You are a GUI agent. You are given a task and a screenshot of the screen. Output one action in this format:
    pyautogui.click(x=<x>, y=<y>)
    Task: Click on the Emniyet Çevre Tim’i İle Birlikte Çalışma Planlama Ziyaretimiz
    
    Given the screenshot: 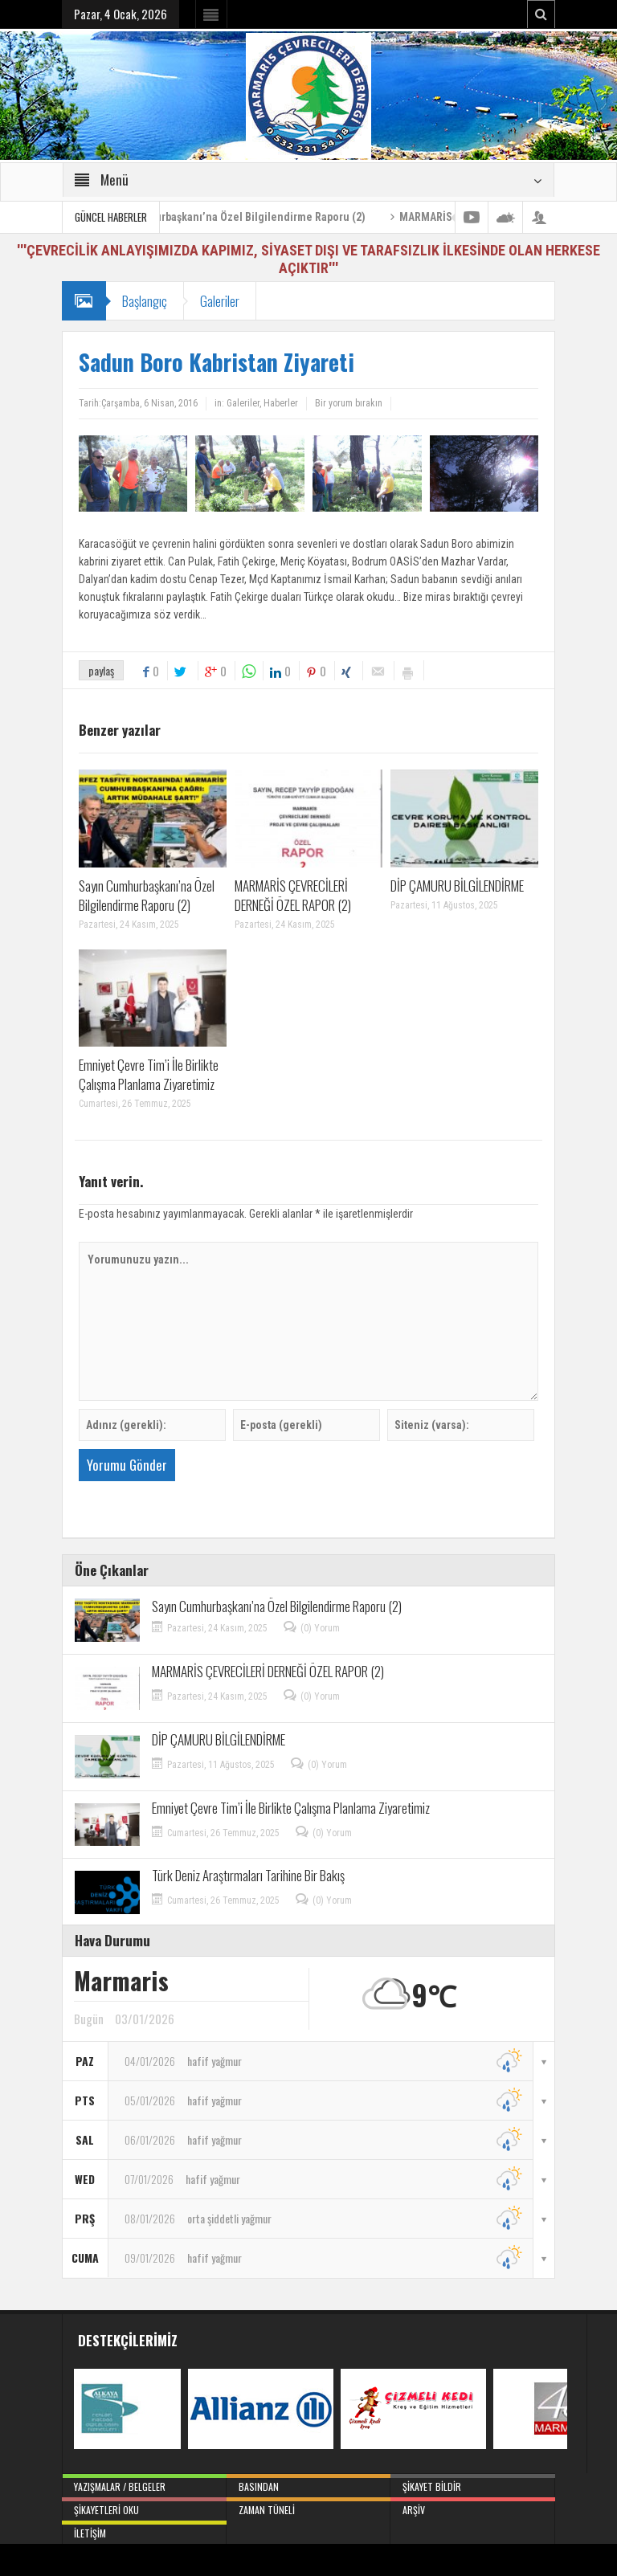 What is the action you would take?
    pyautogui.click(x=149, y=1074)
    